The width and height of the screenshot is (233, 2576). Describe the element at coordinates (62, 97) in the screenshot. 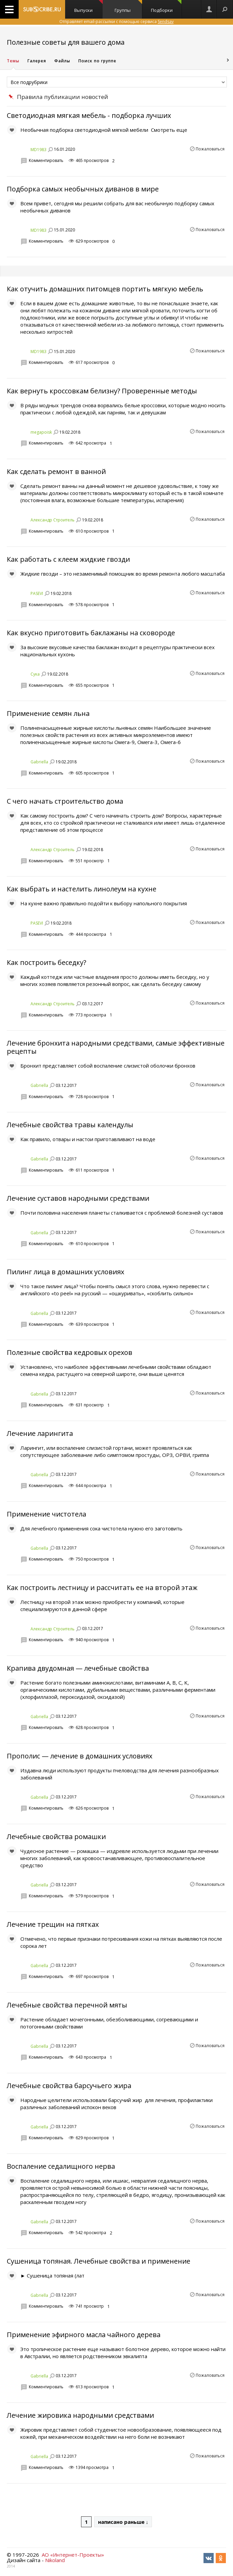

I see `Правила публикации новостей` at that location.